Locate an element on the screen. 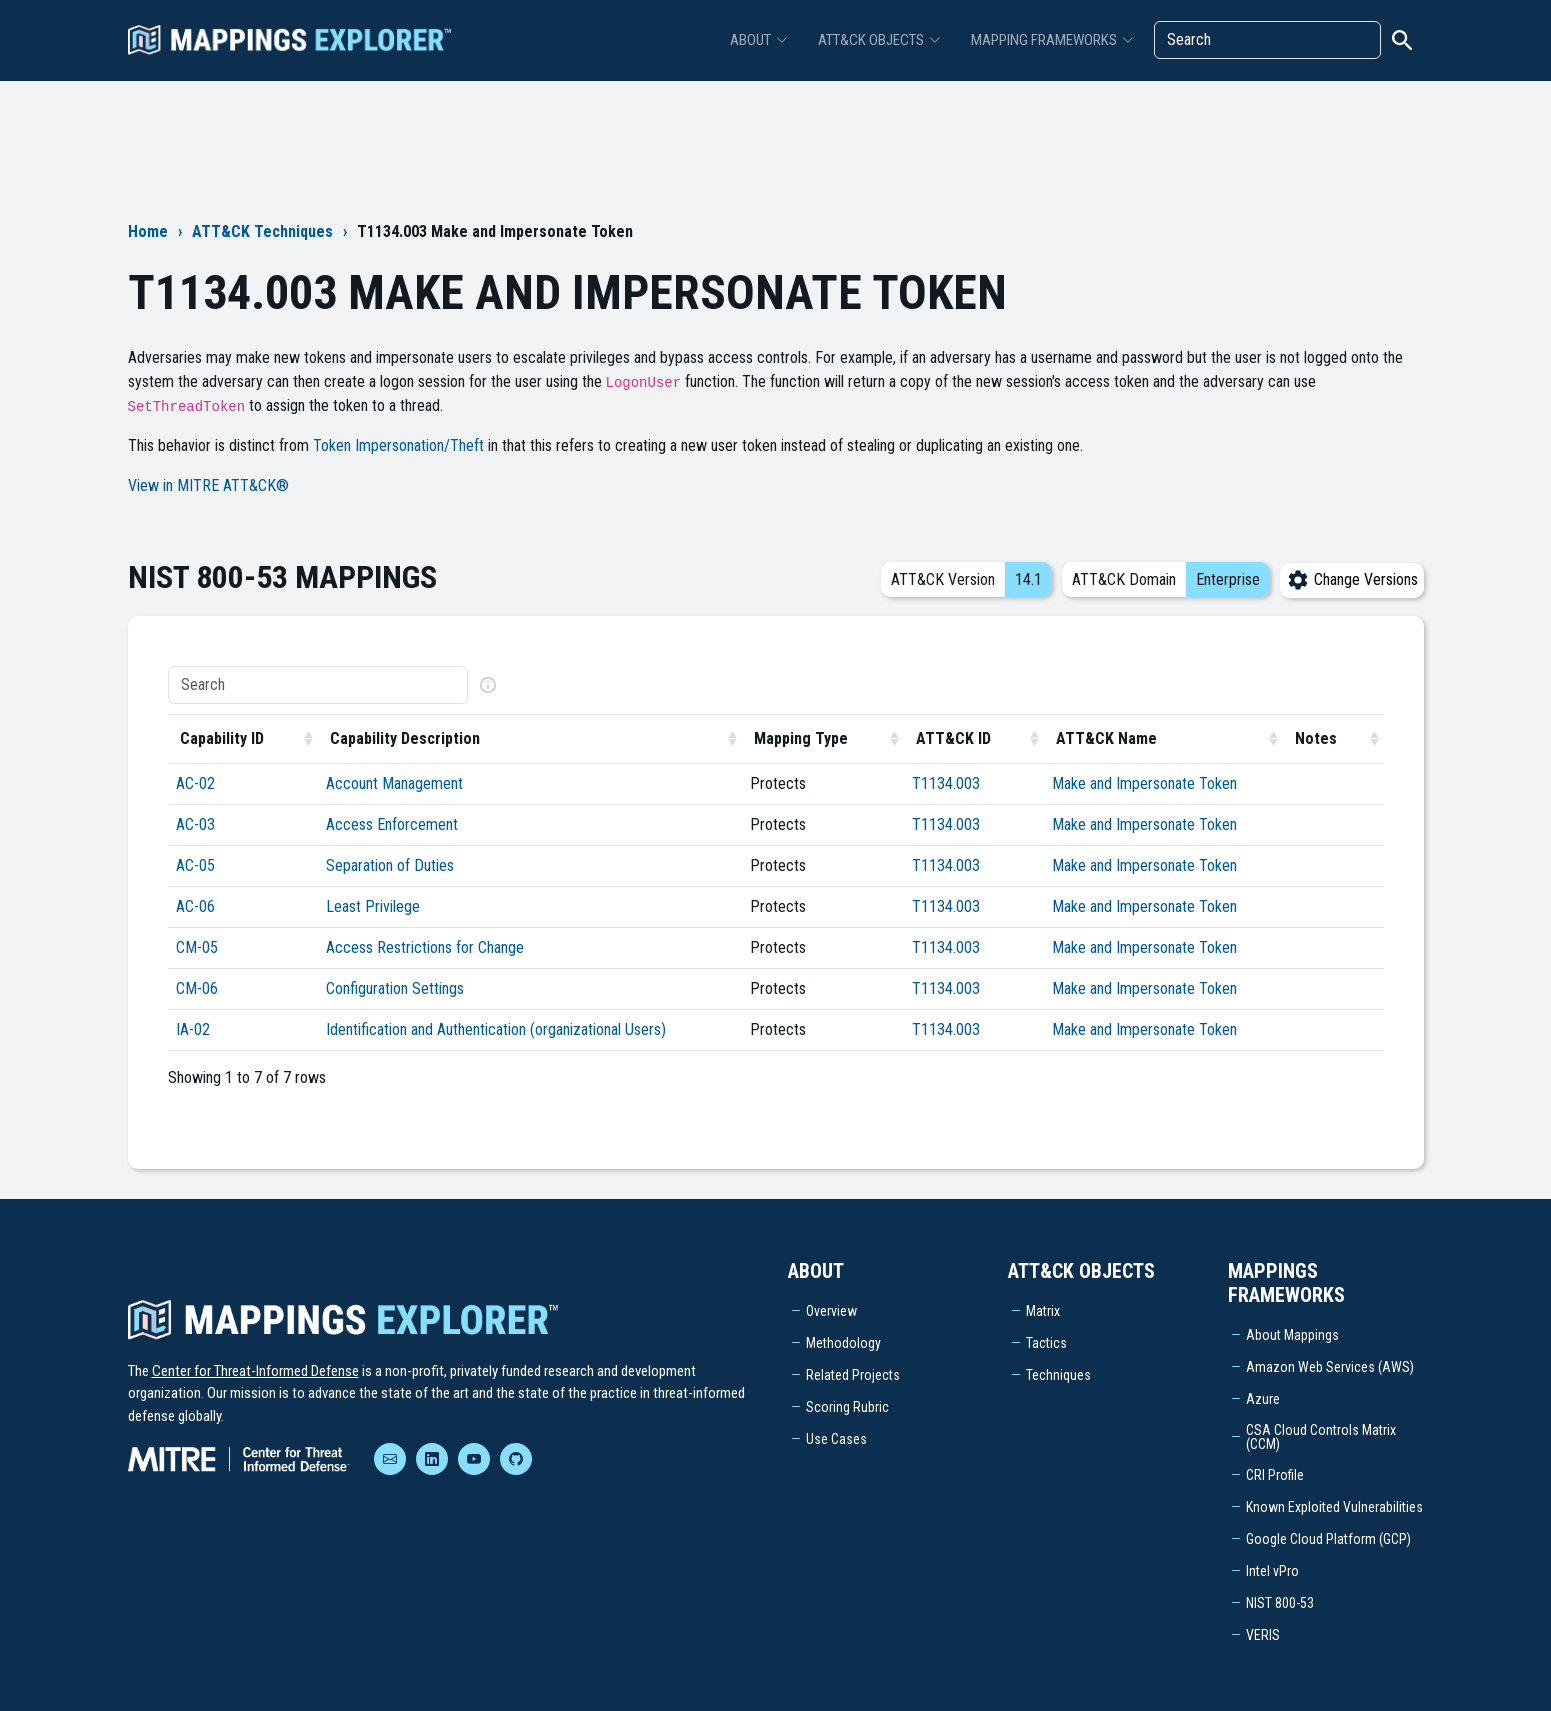  Access Restrictions for Change is located at coordinates (425, 947).